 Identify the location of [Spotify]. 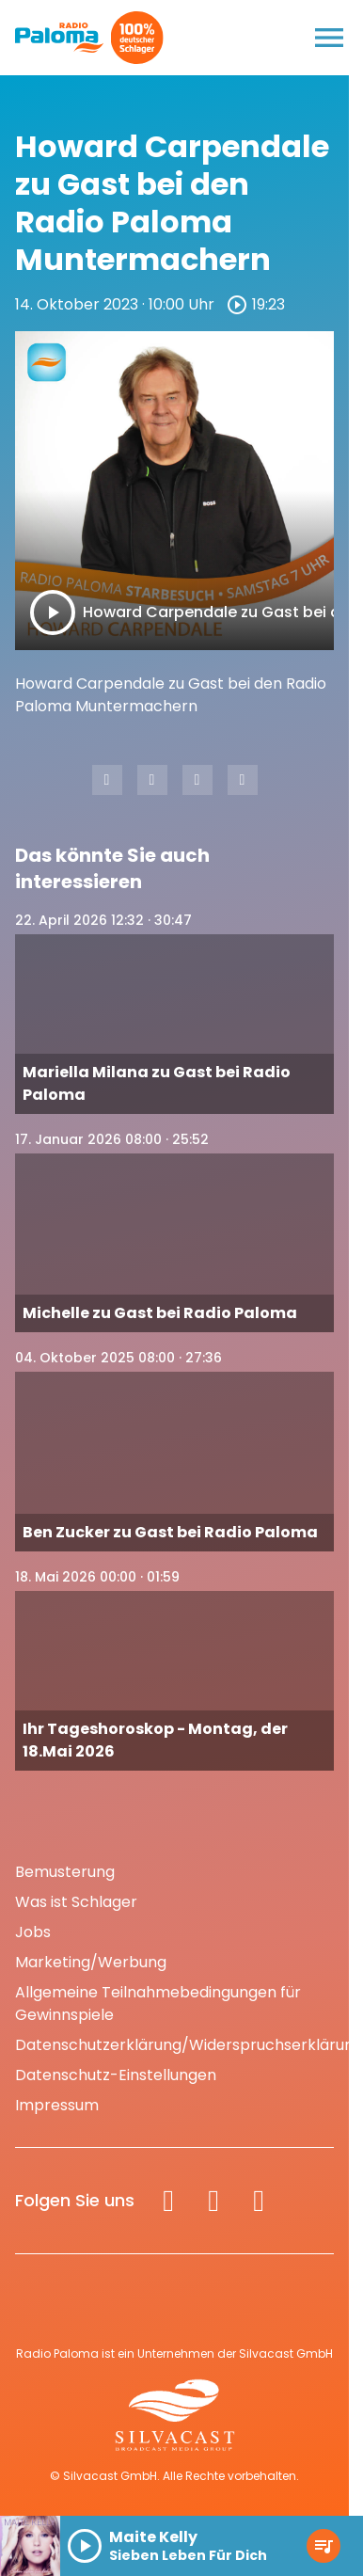
(258, 2200).